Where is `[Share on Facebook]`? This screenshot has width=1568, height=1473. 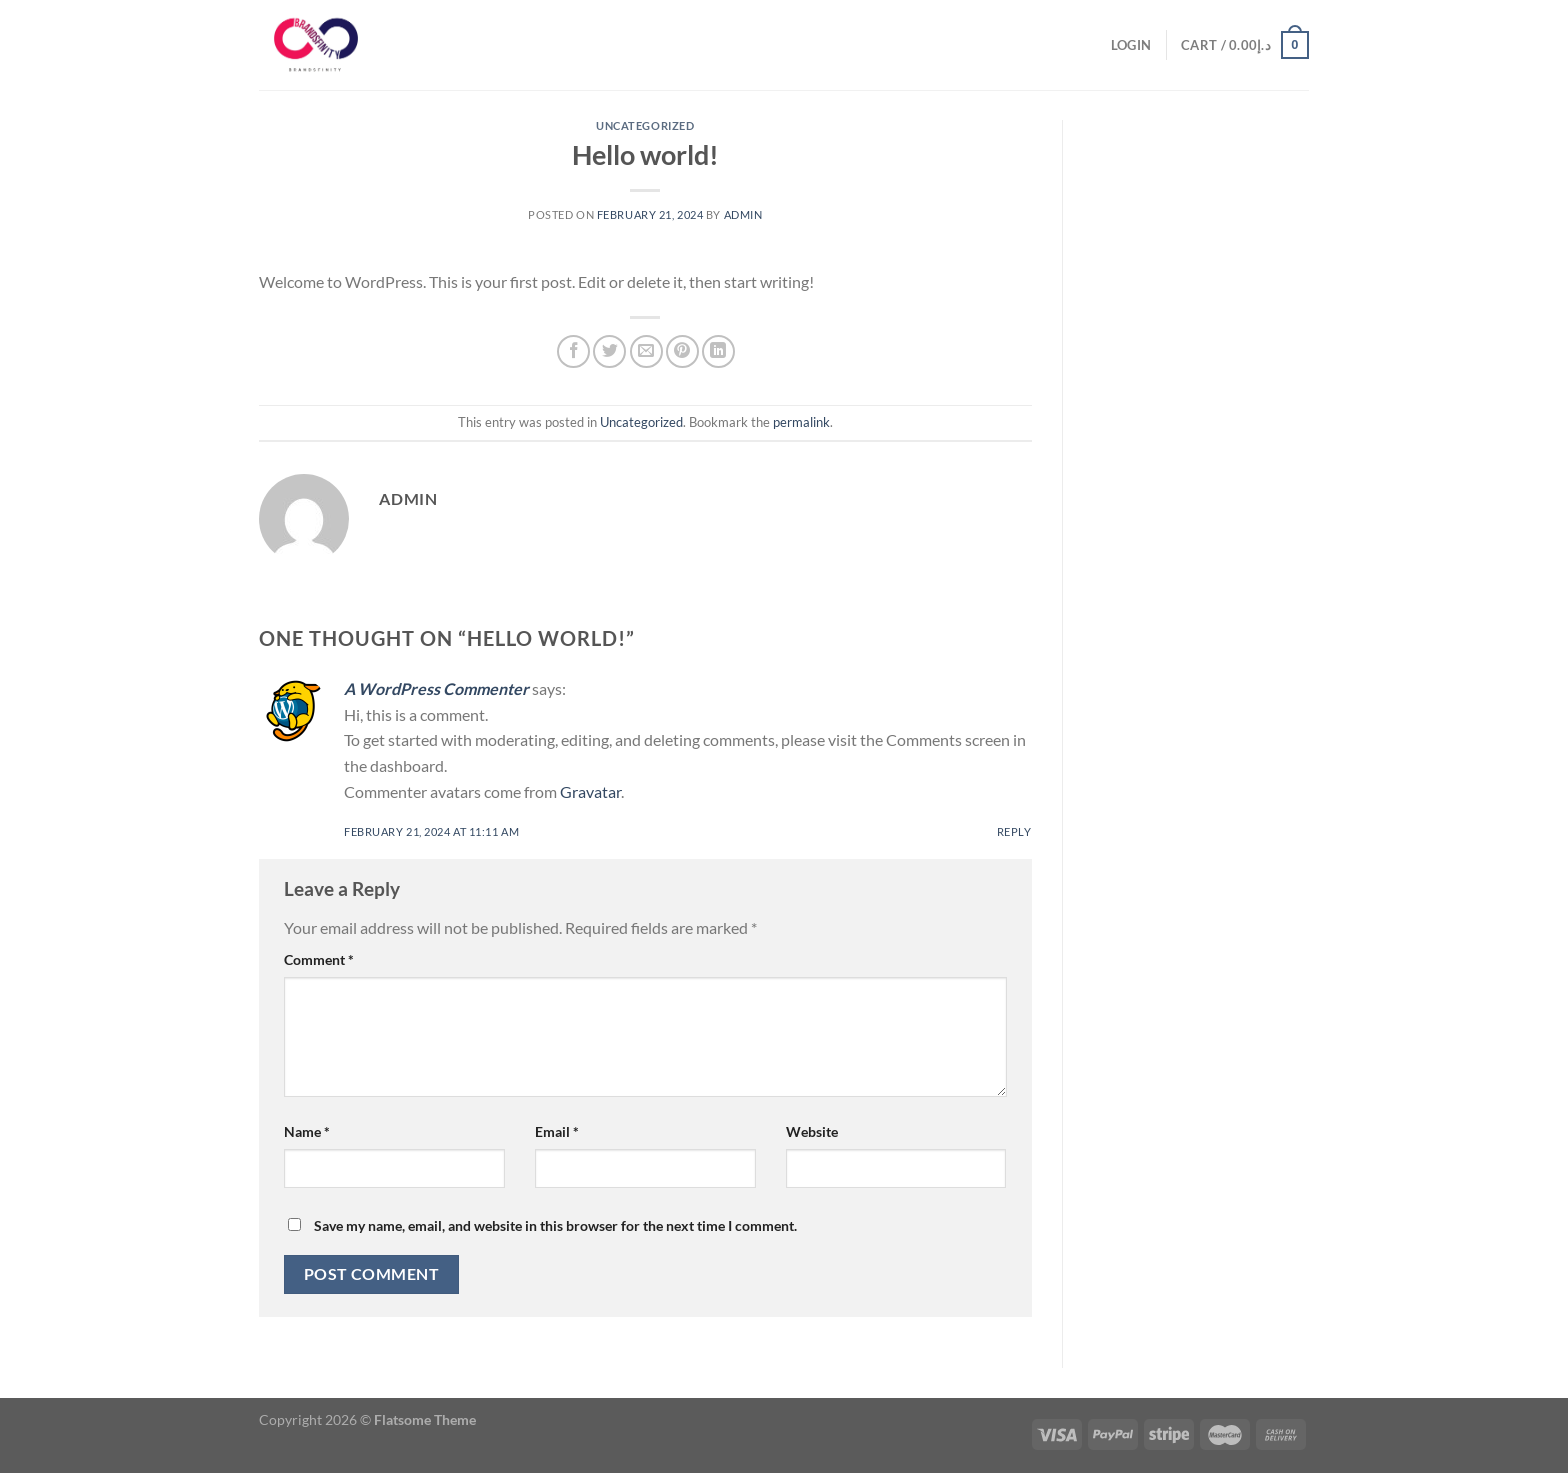 [Share on Facebook] is located at coordinates (573, 351).